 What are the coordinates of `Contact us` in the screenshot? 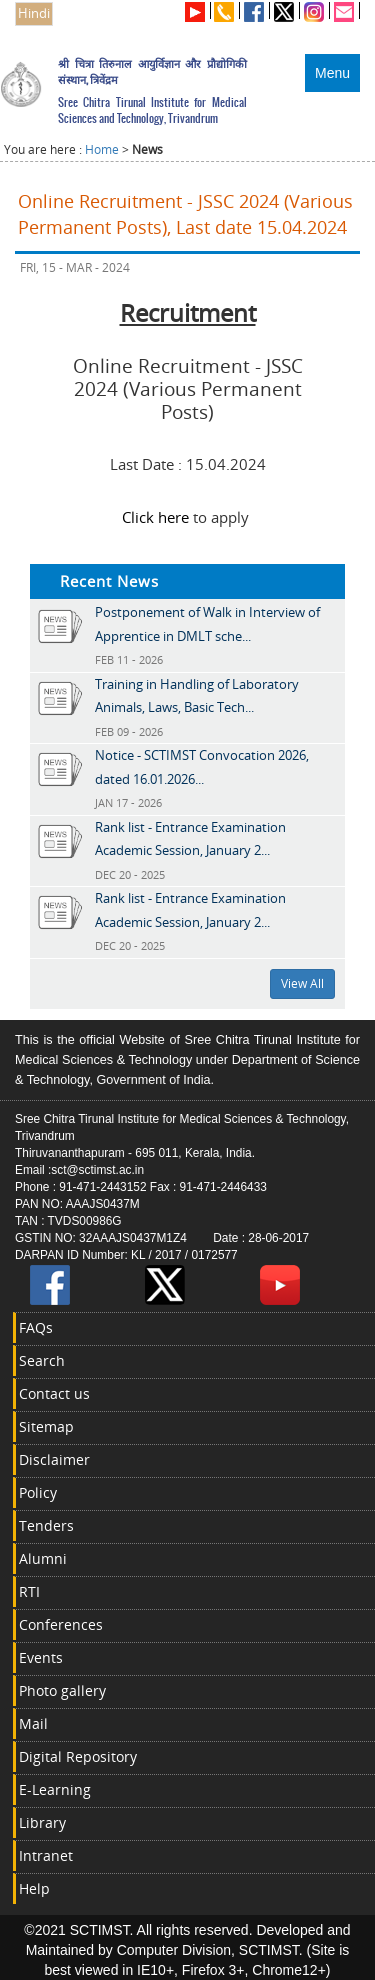 It's located at (54, 1393).